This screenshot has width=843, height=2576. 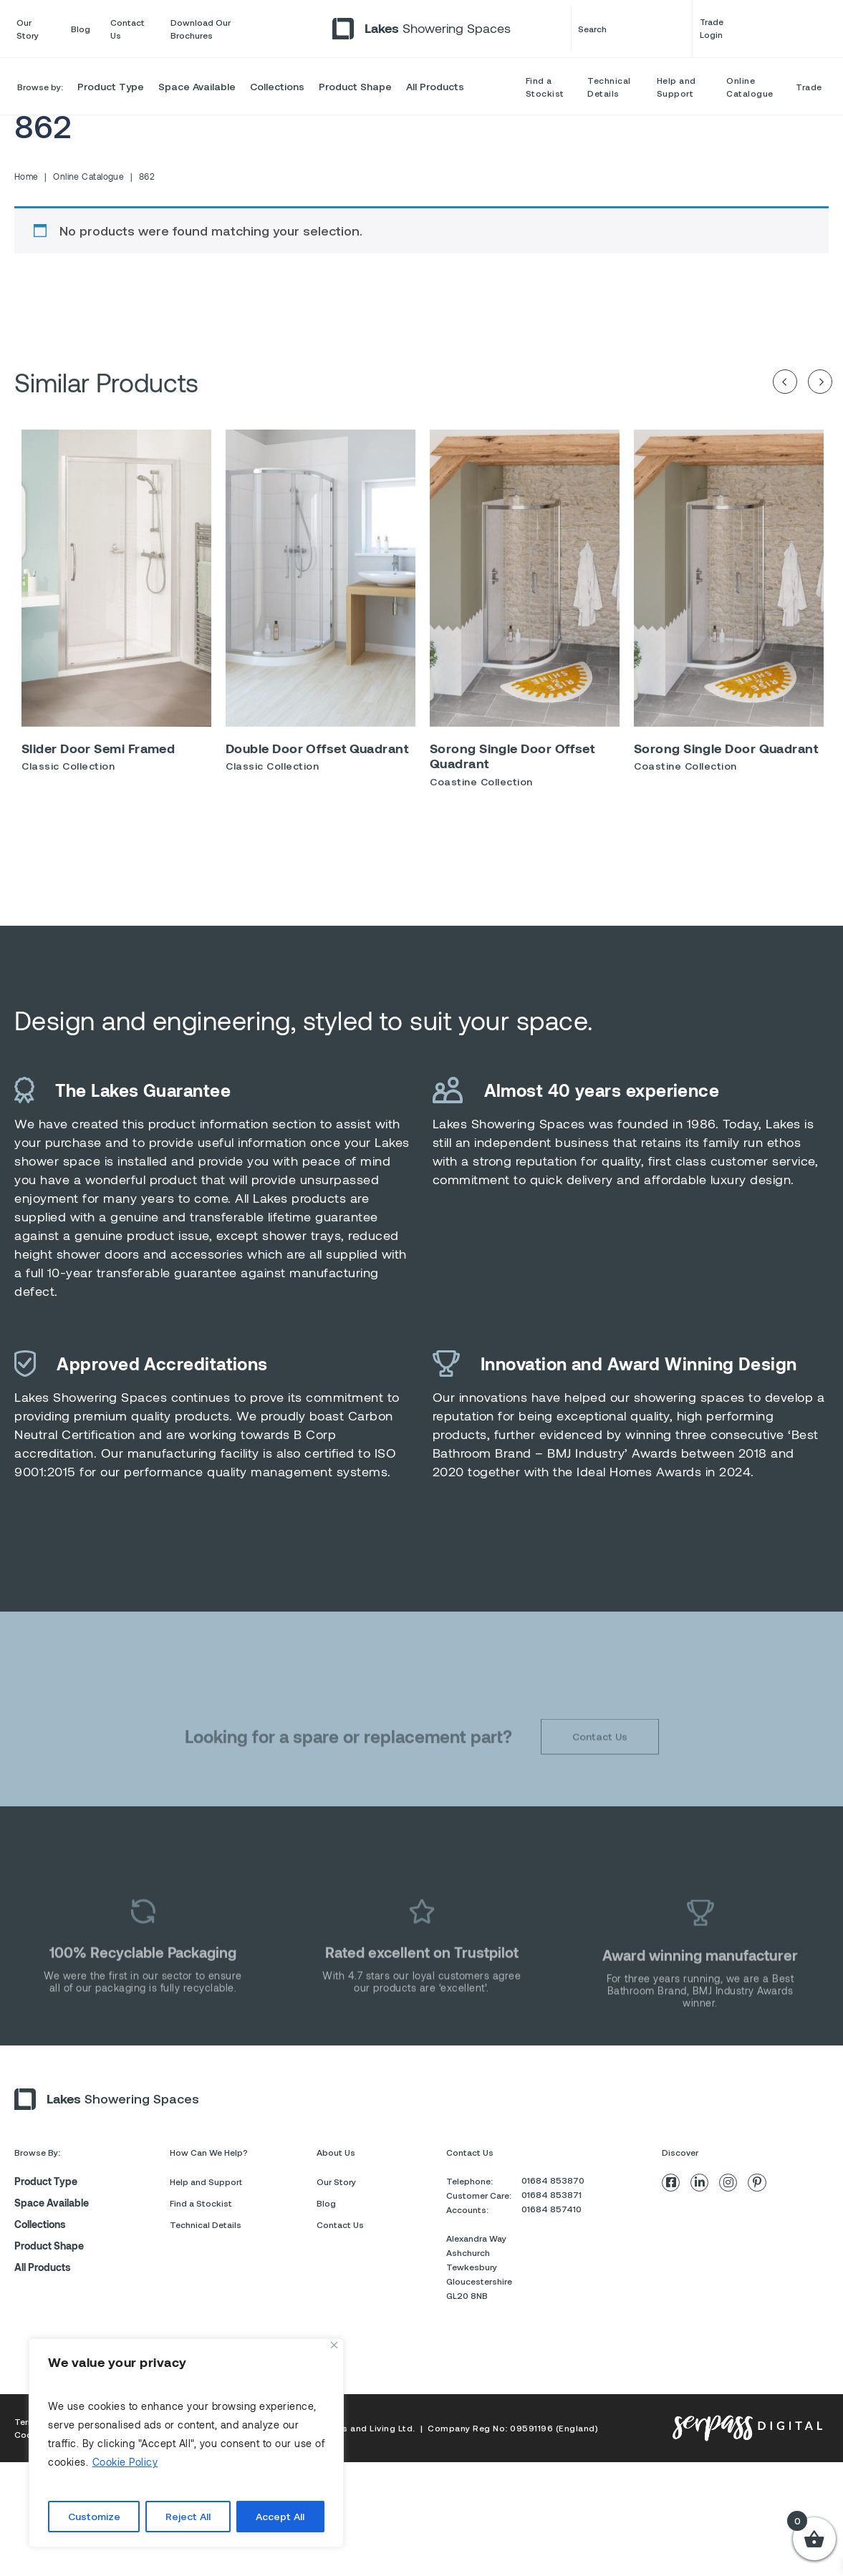 What do you see at coordinates (552, 2224) in the screenshot?
I see `01684 853870` at bounding box center [552, 2224].